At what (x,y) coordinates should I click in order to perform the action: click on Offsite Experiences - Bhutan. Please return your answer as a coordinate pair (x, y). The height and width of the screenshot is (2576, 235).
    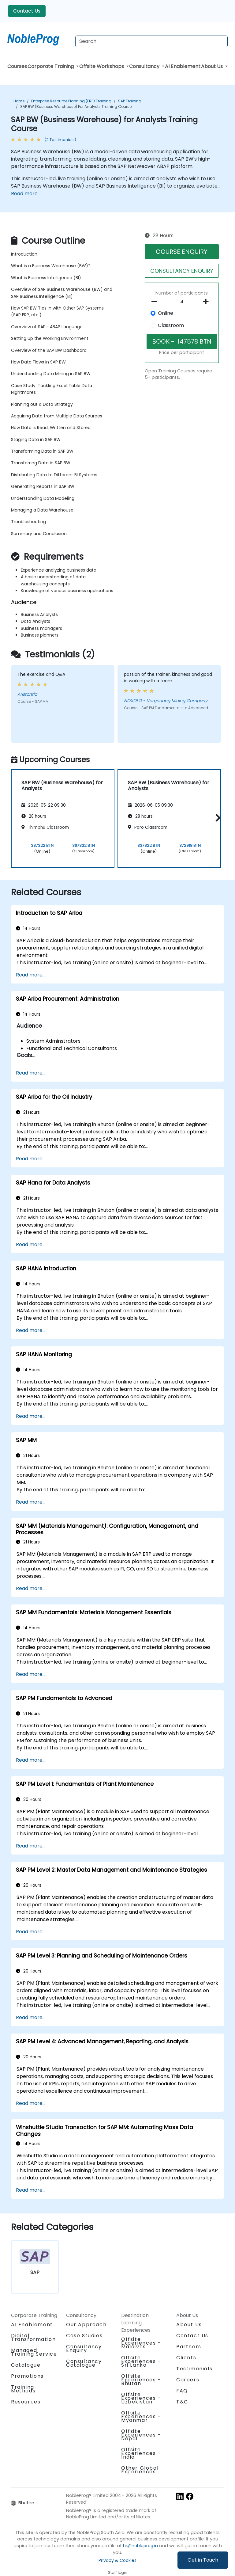
    Looking at the image, I should click on (141, 2379).